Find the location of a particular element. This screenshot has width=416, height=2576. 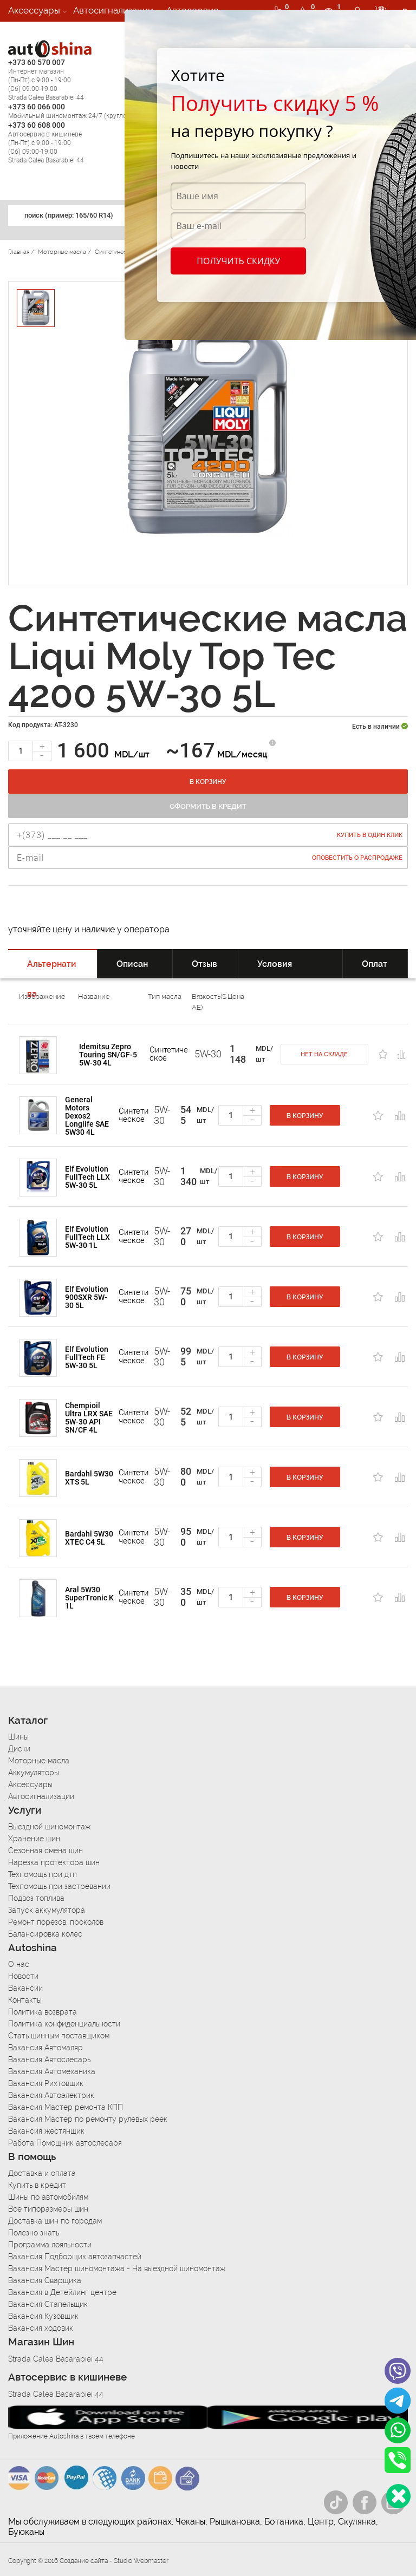

Вакансия Мастер по ремонту рулевых реек is located at coordinates (87, 2119).